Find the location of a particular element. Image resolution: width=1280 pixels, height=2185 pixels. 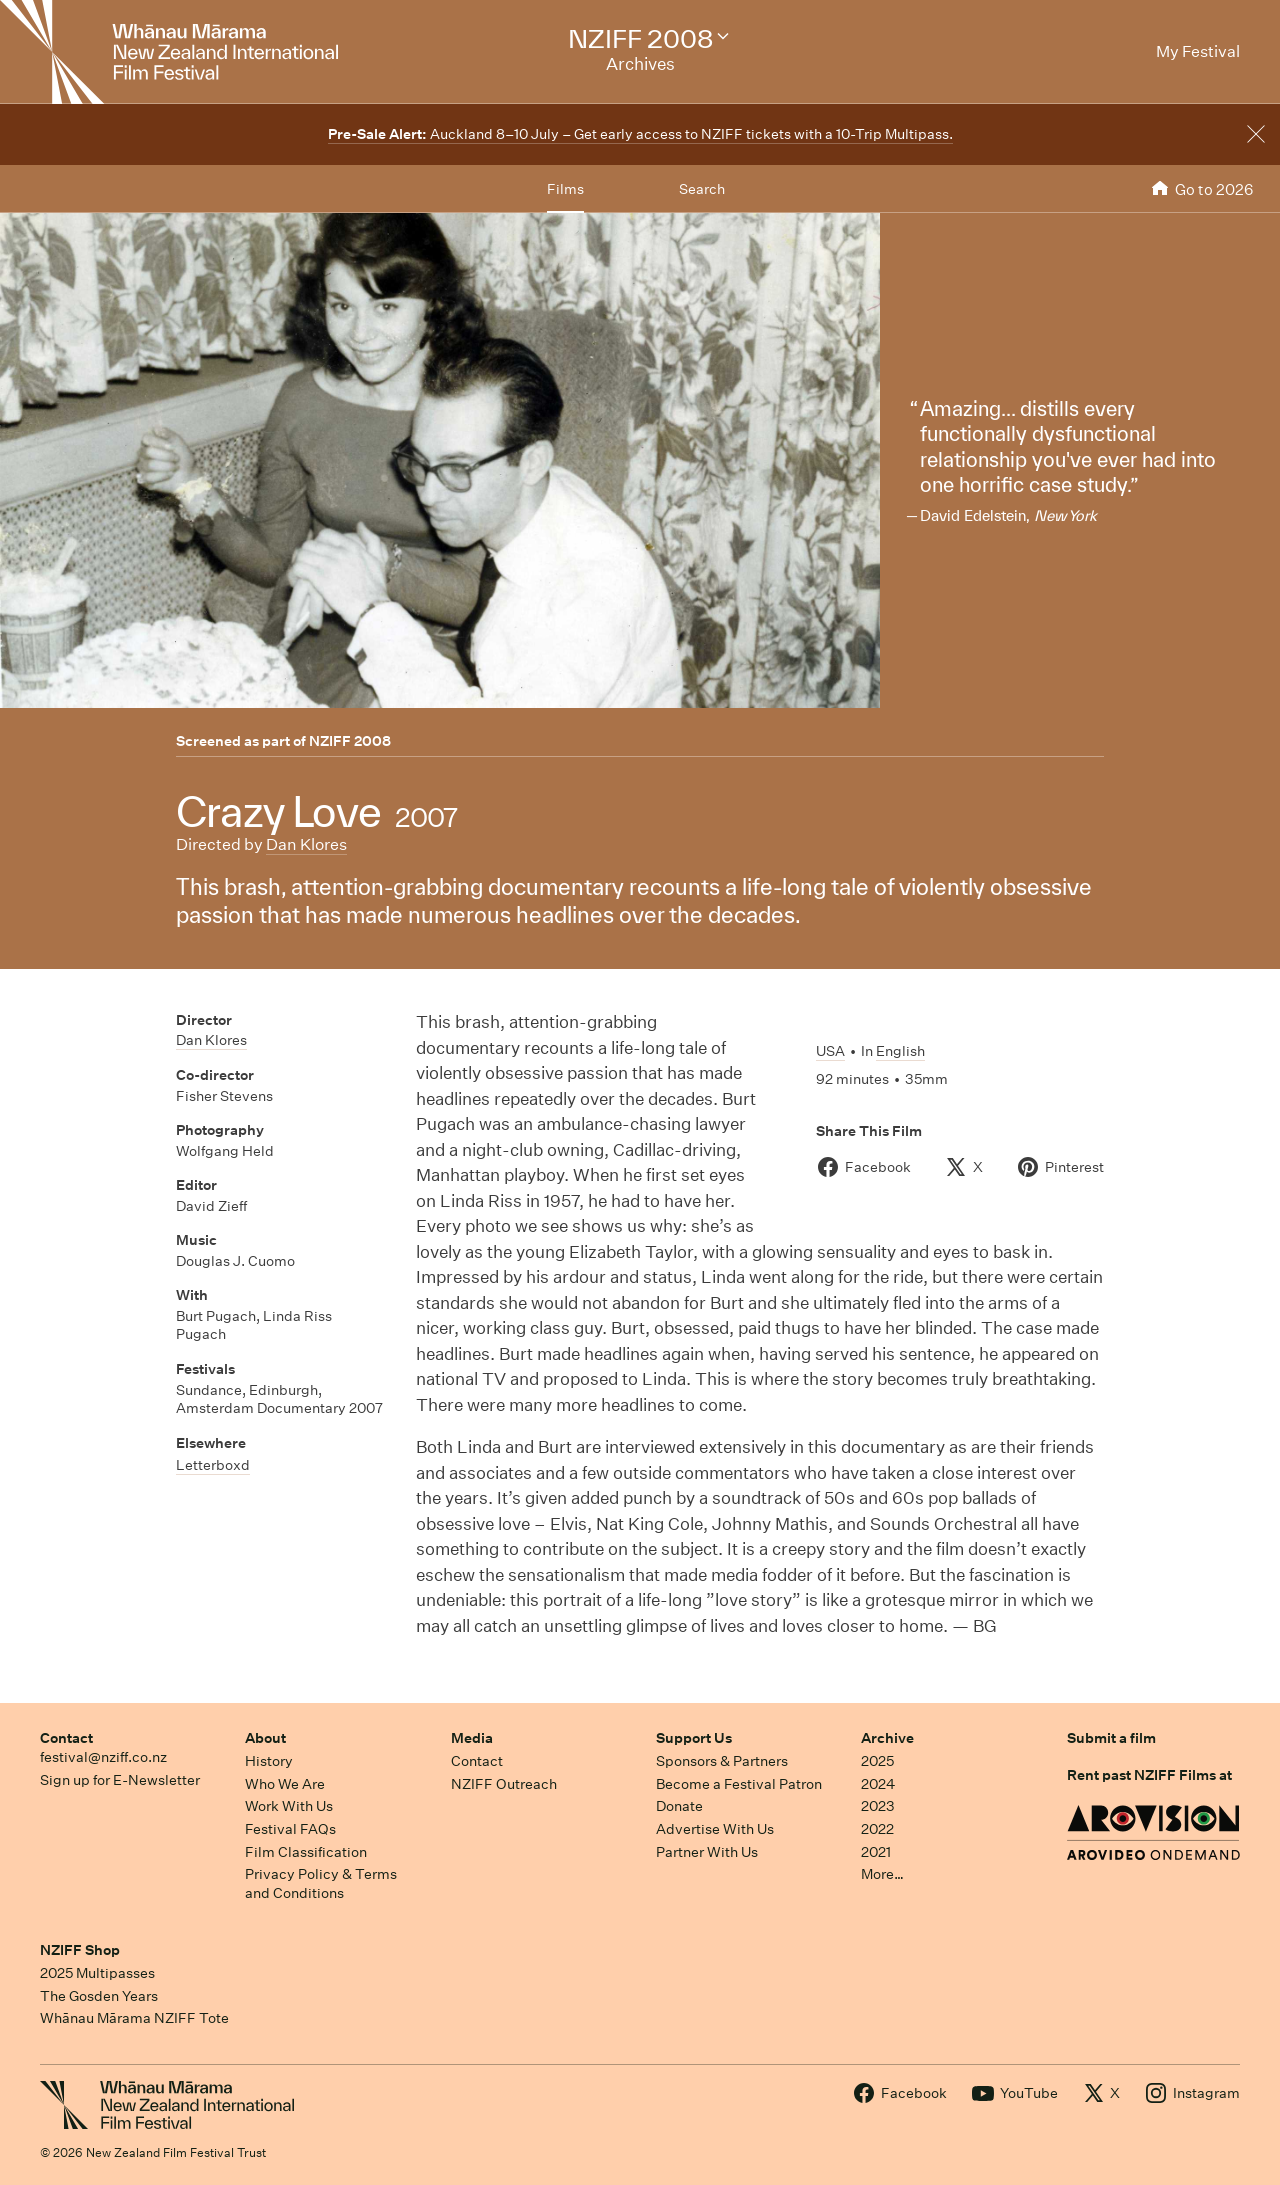

2021 is located at coordinates (876, 1852).